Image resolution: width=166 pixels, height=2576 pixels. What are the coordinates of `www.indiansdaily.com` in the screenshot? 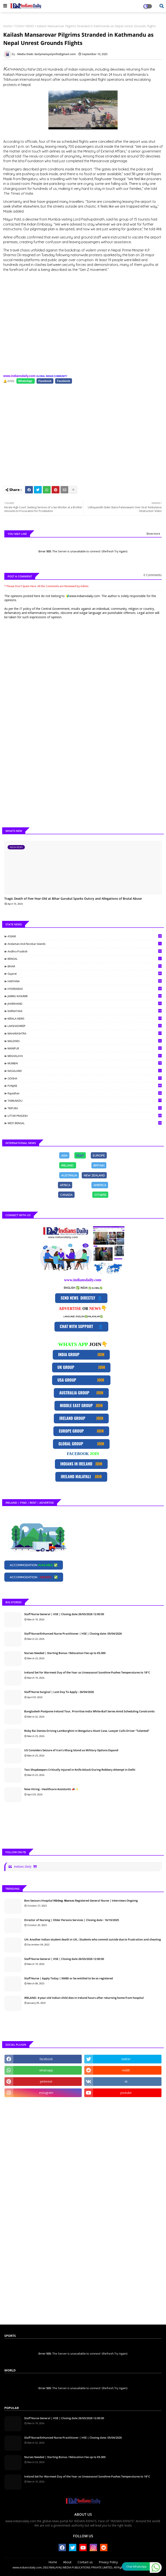 It's located at (19, 376).